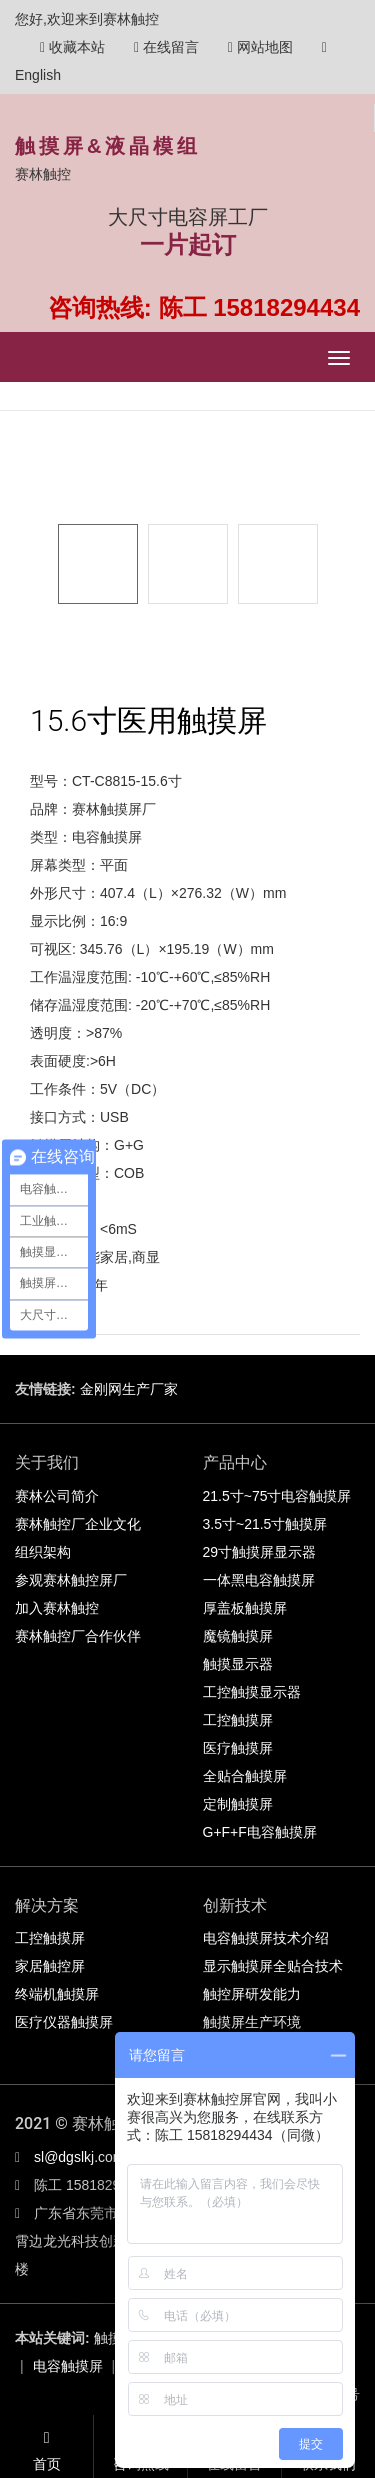  What do you see at coordinates (252, 1994) in the screenshot?
I see `触控屏研发能力` at bounding box center [252, 1994].